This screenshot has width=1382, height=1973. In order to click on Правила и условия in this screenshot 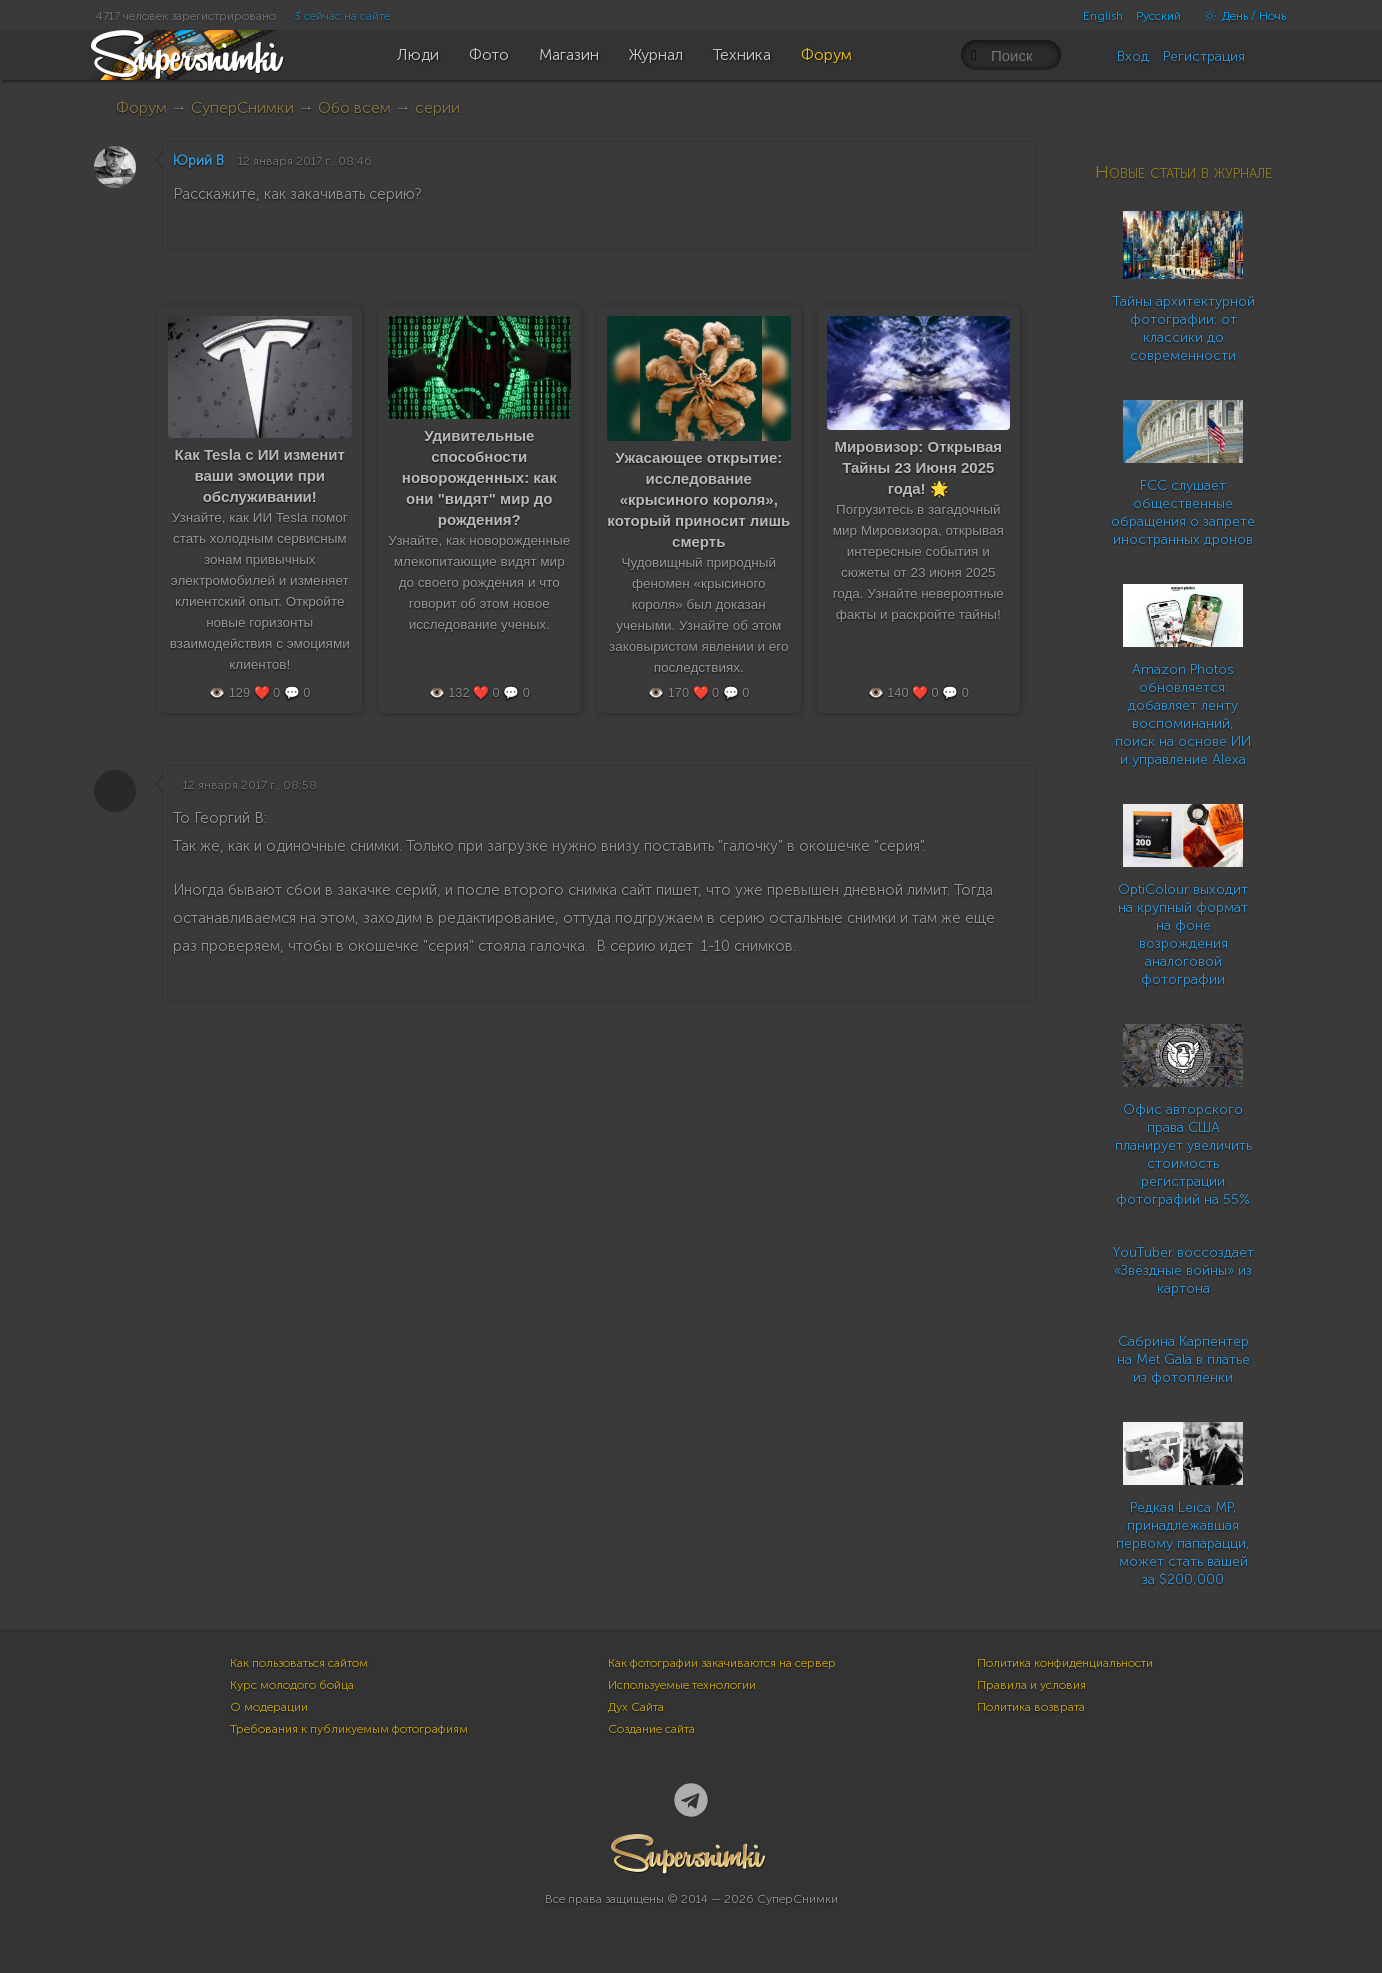, I will do `click(1031, 1685)`.